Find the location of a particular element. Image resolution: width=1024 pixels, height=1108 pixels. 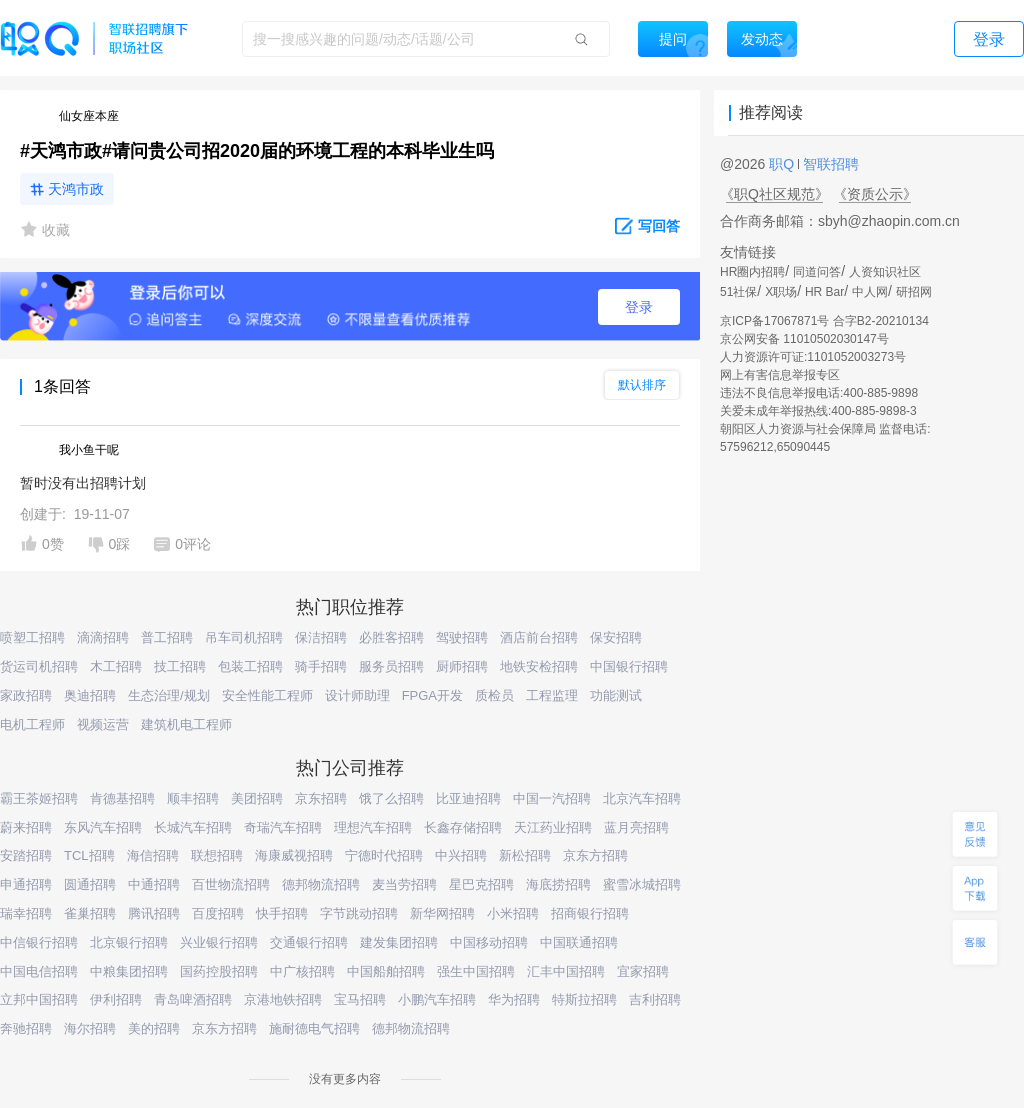

新华网招聘 is located at coordinates (442, 913).